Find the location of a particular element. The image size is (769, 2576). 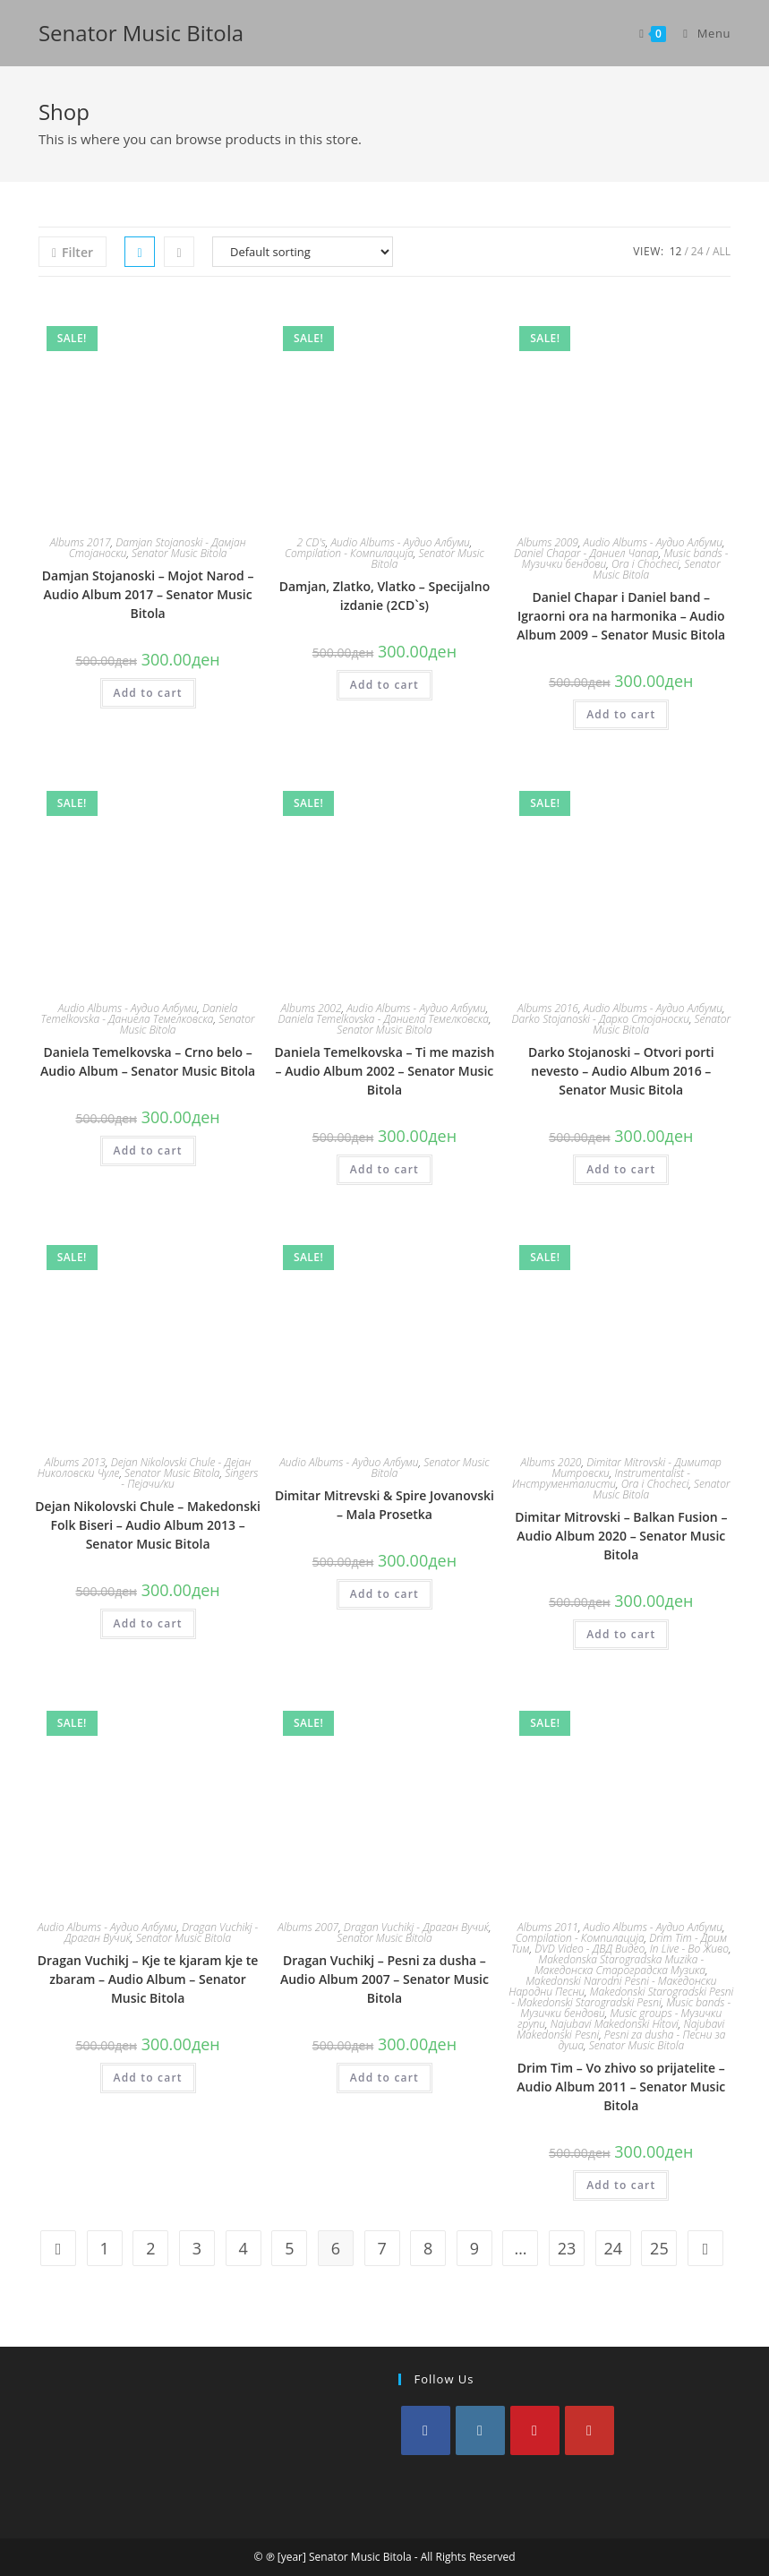

Najubavi Makedonski Hitovi is located at coordinates (615, 2023).